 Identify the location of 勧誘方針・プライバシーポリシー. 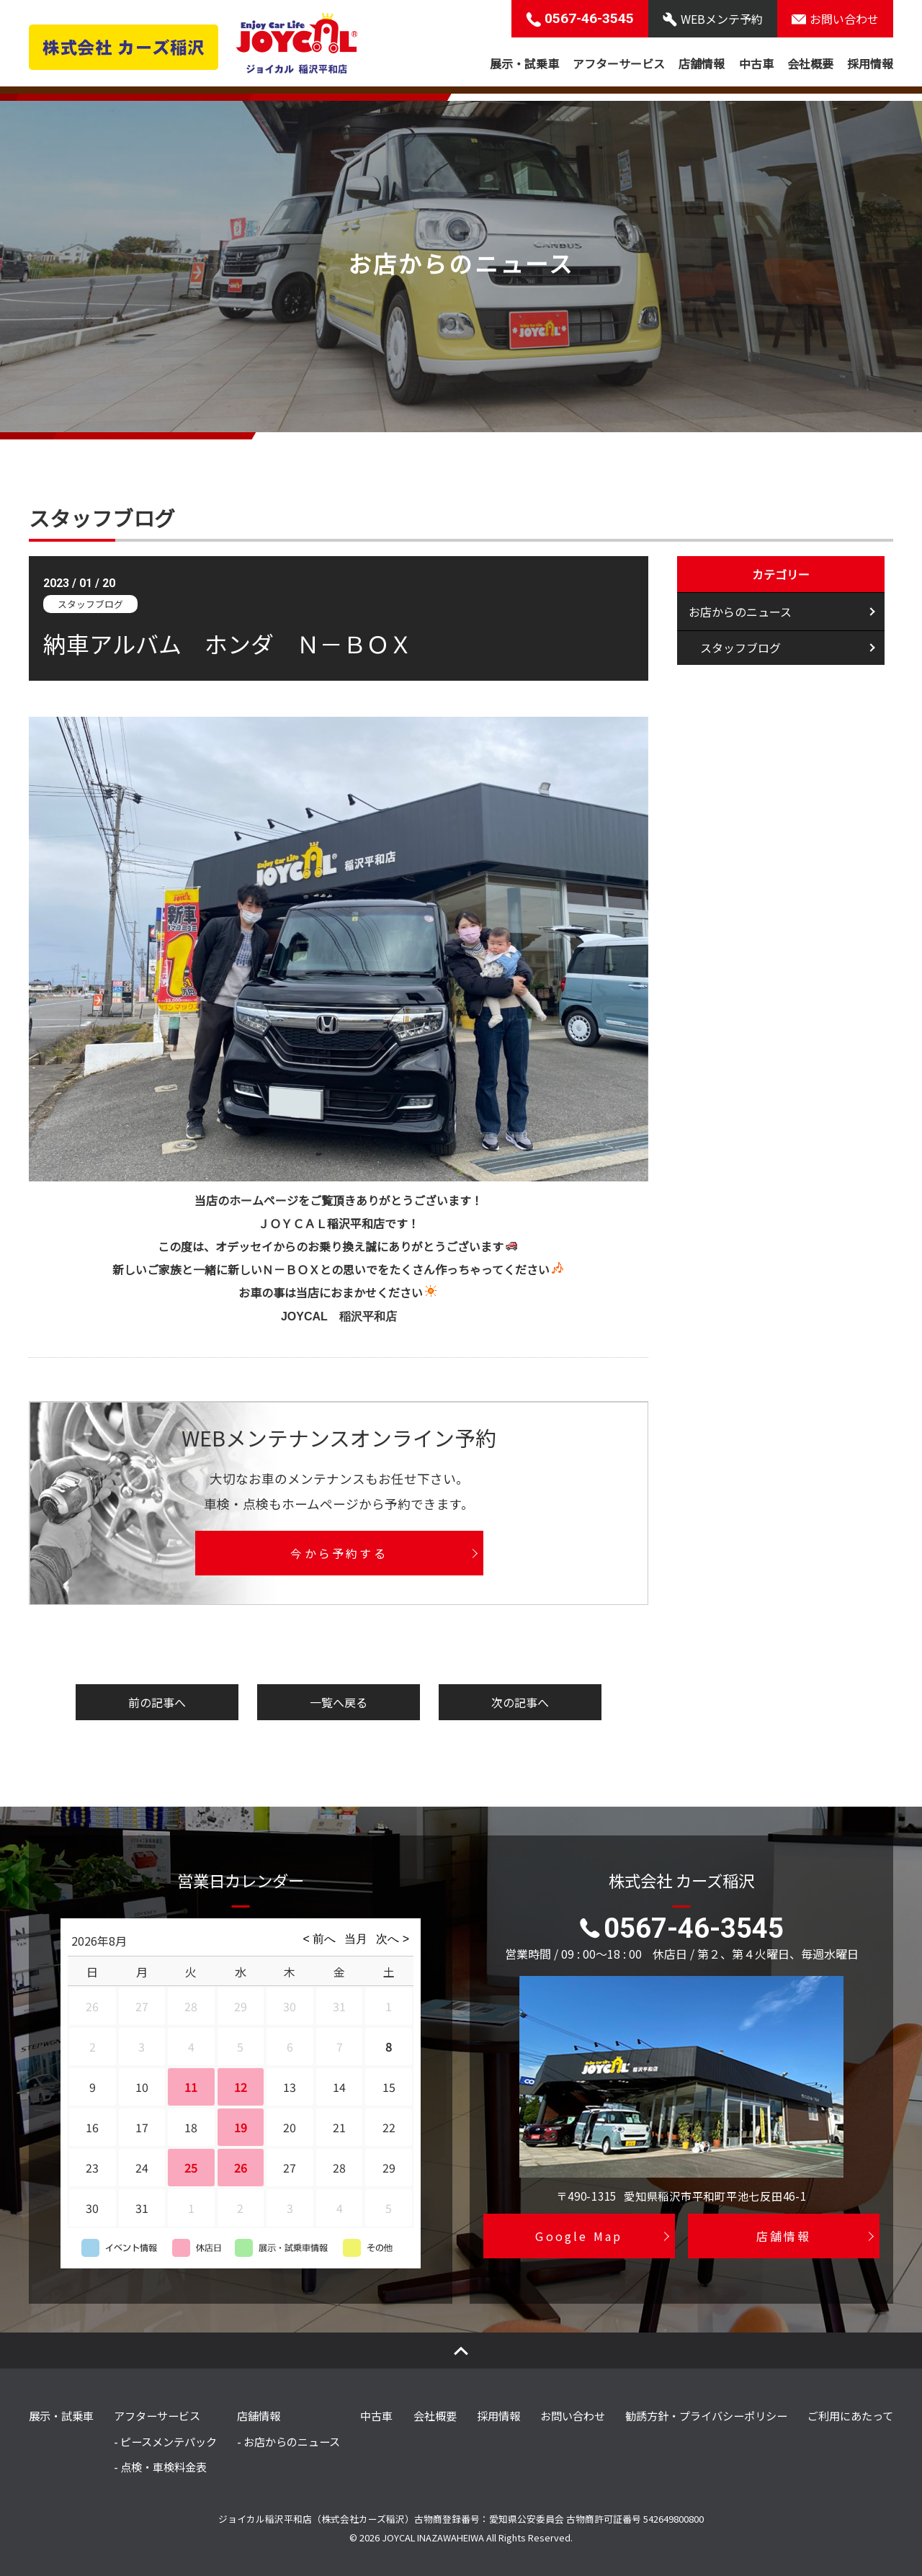
(706, 2415).